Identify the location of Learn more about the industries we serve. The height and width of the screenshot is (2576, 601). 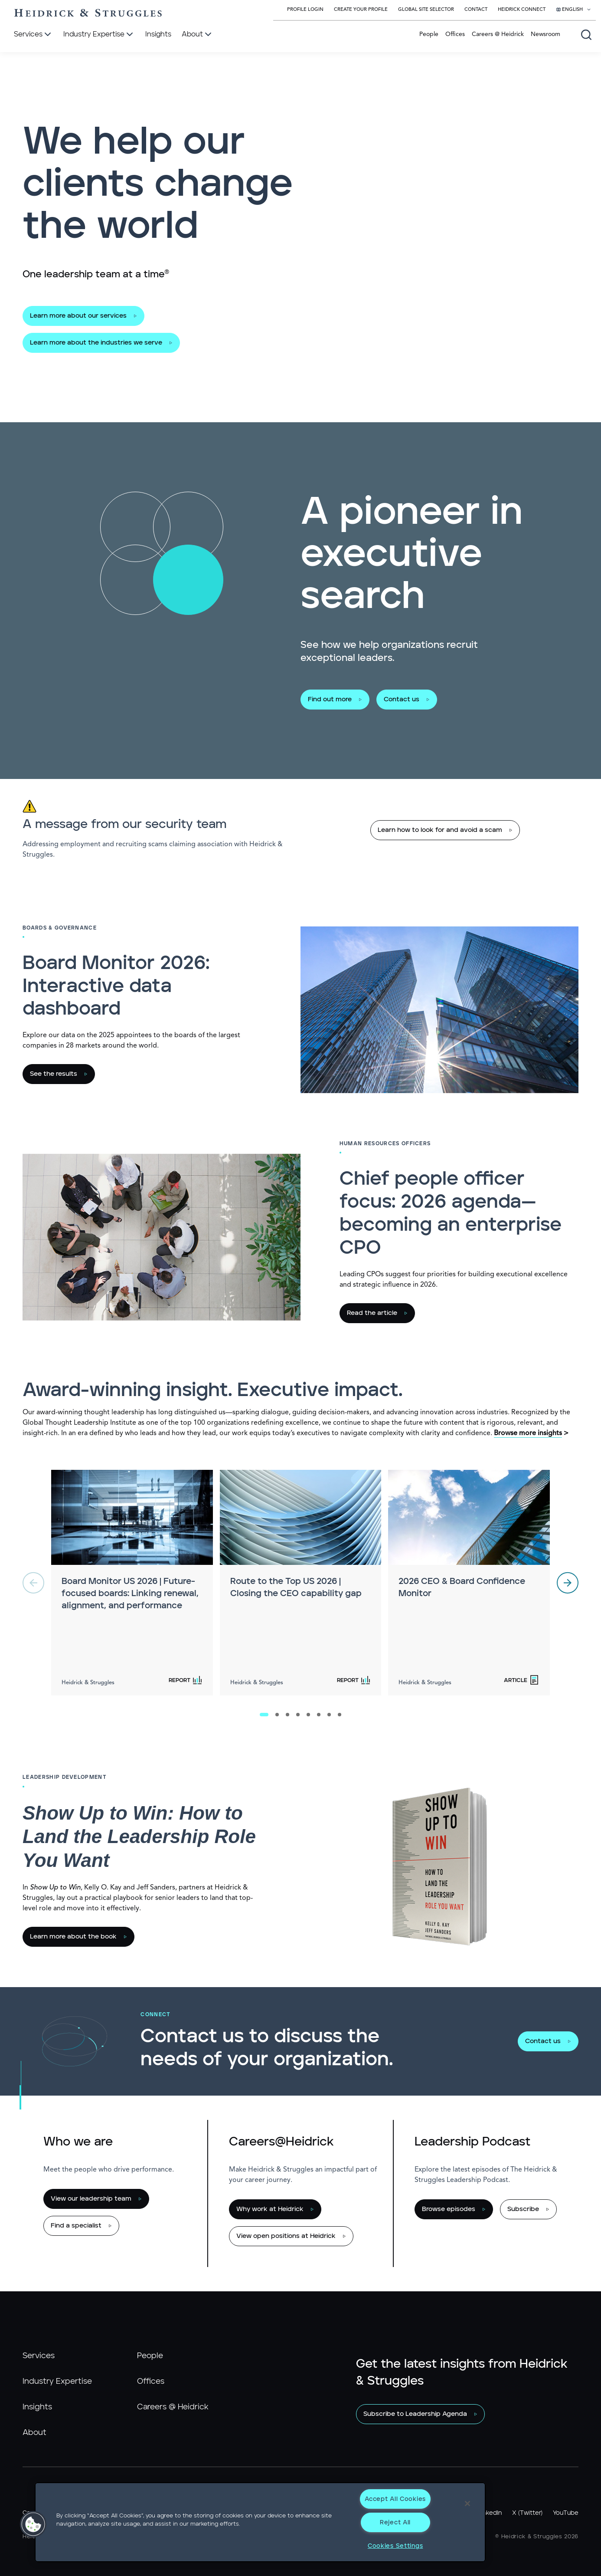
(96, 342).